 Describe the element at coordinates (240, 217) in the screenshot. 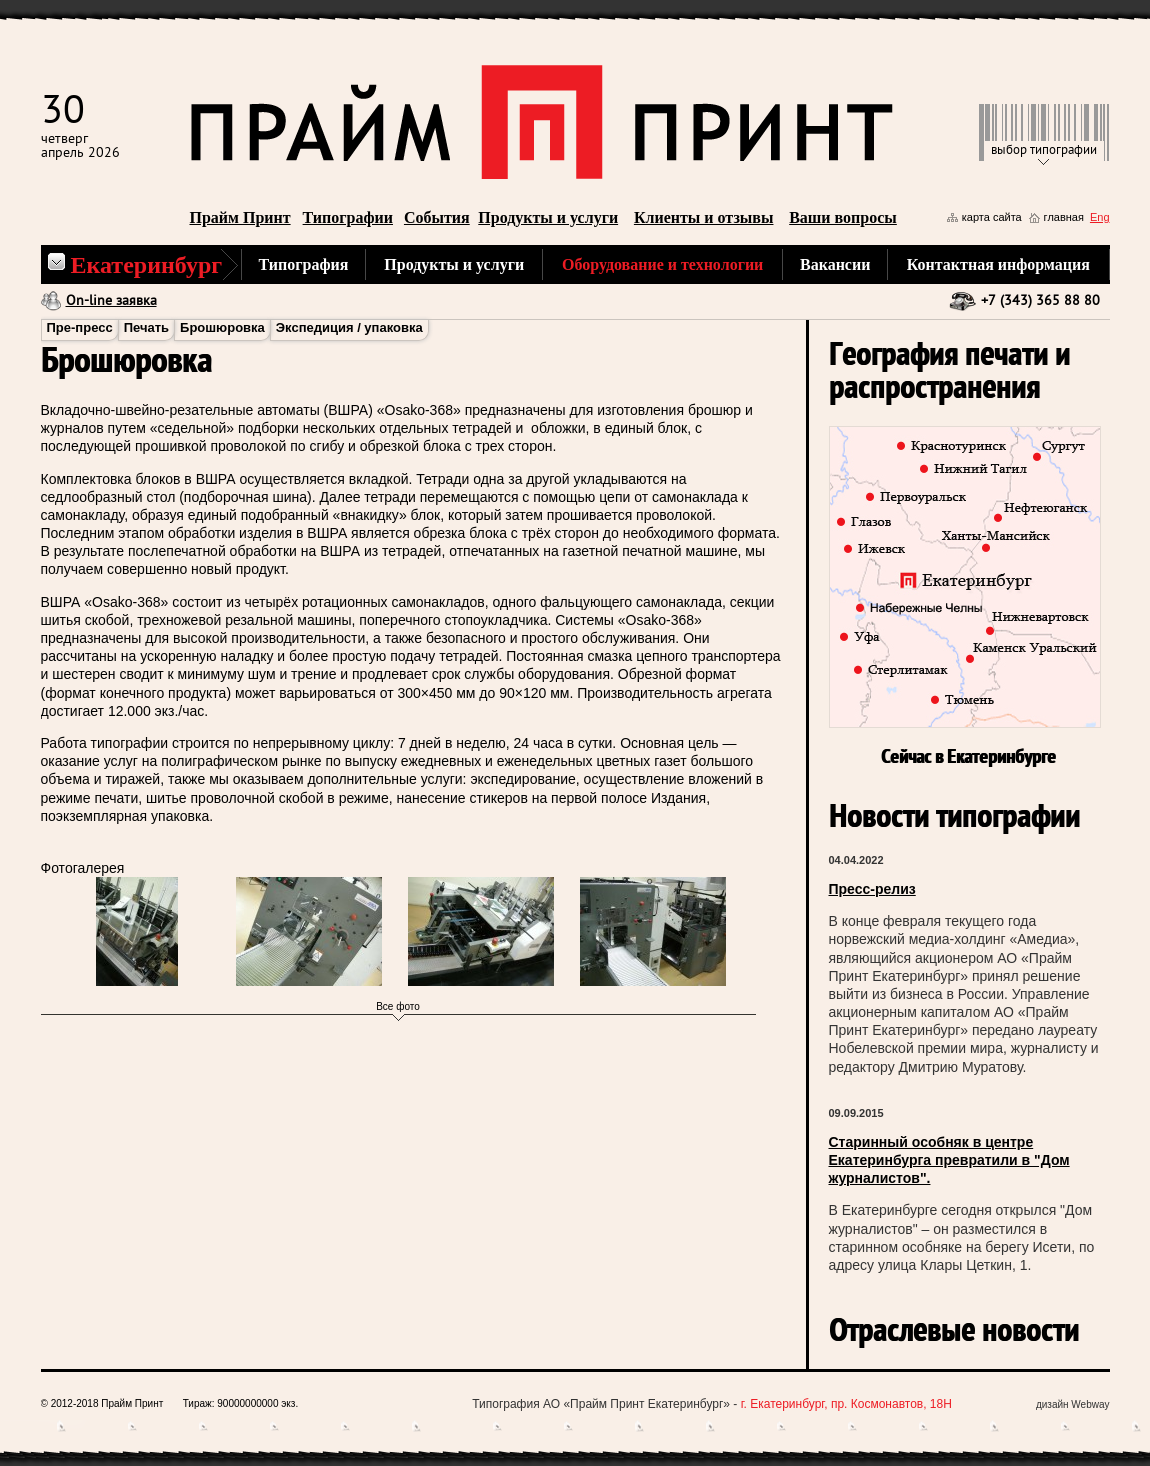

I see `Прайм Принт` at that location.